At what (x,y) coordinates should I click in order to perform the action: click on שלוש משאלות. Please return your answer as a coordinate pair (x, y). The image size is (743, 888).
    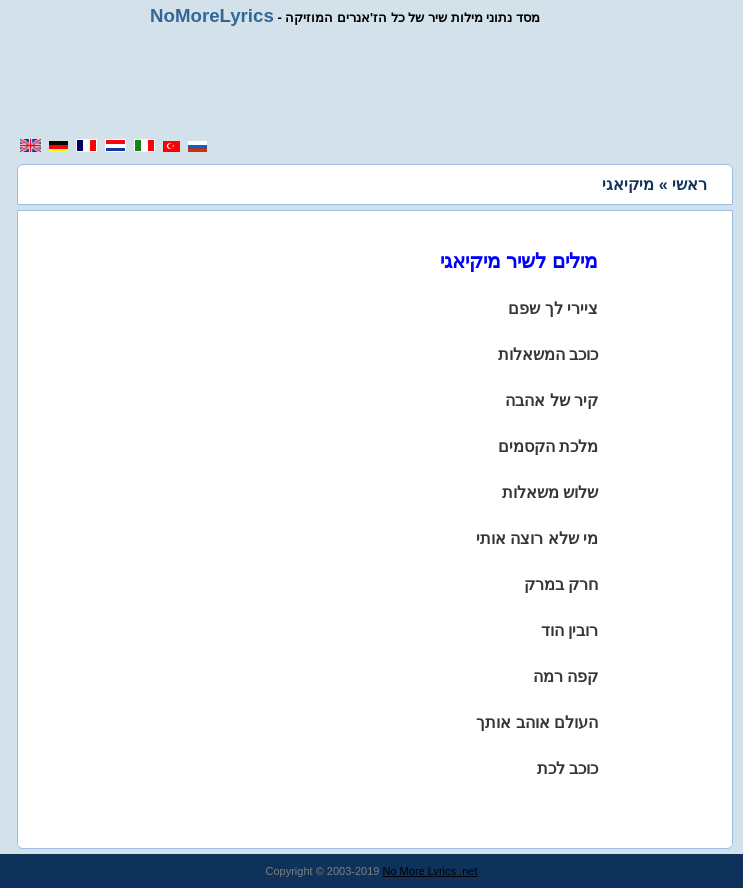
    Looking at the image, I should click on (550, 492).